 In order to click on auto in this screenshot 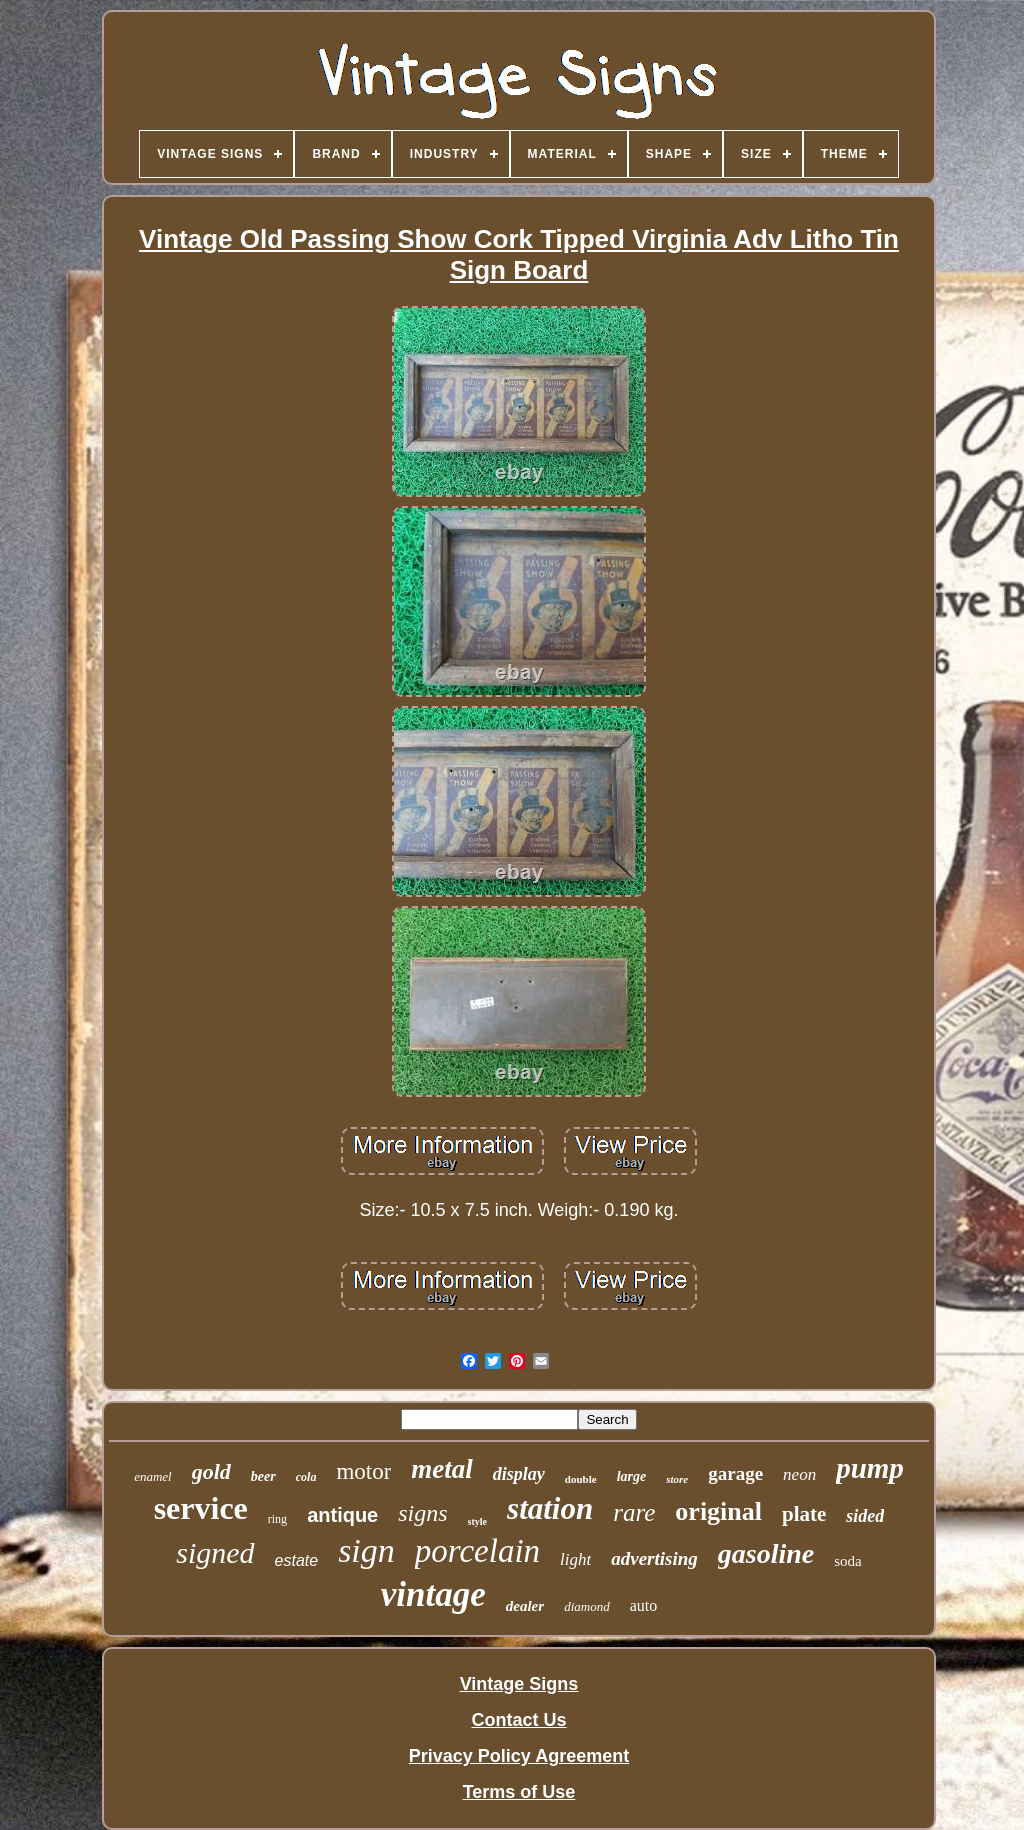, I will do `click(644, 1605)`.